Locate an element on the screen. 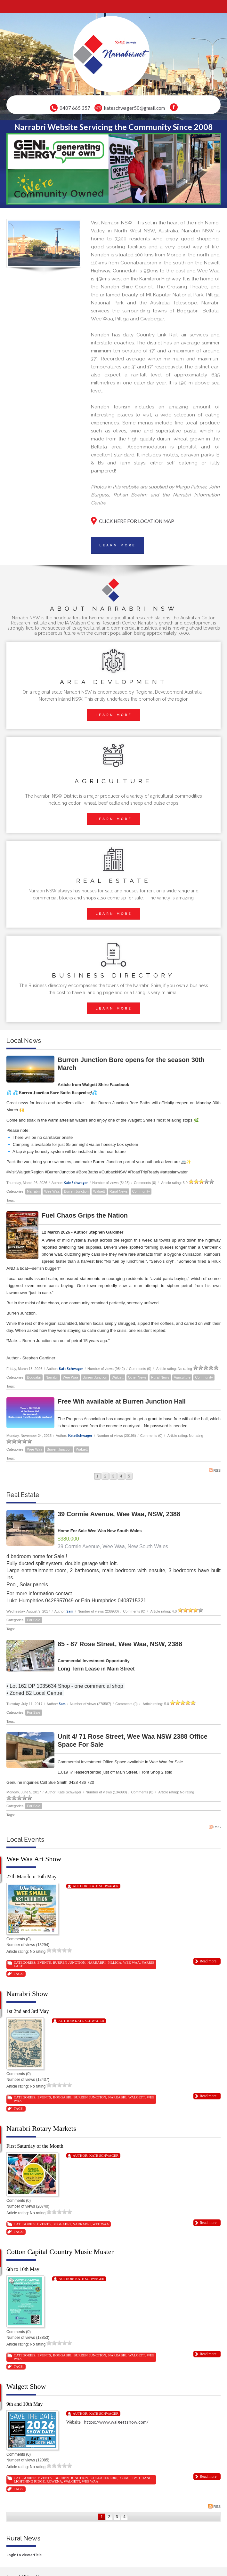 This screenshot has height=2576, width=227. Community is located at coordinates (141, 1191).